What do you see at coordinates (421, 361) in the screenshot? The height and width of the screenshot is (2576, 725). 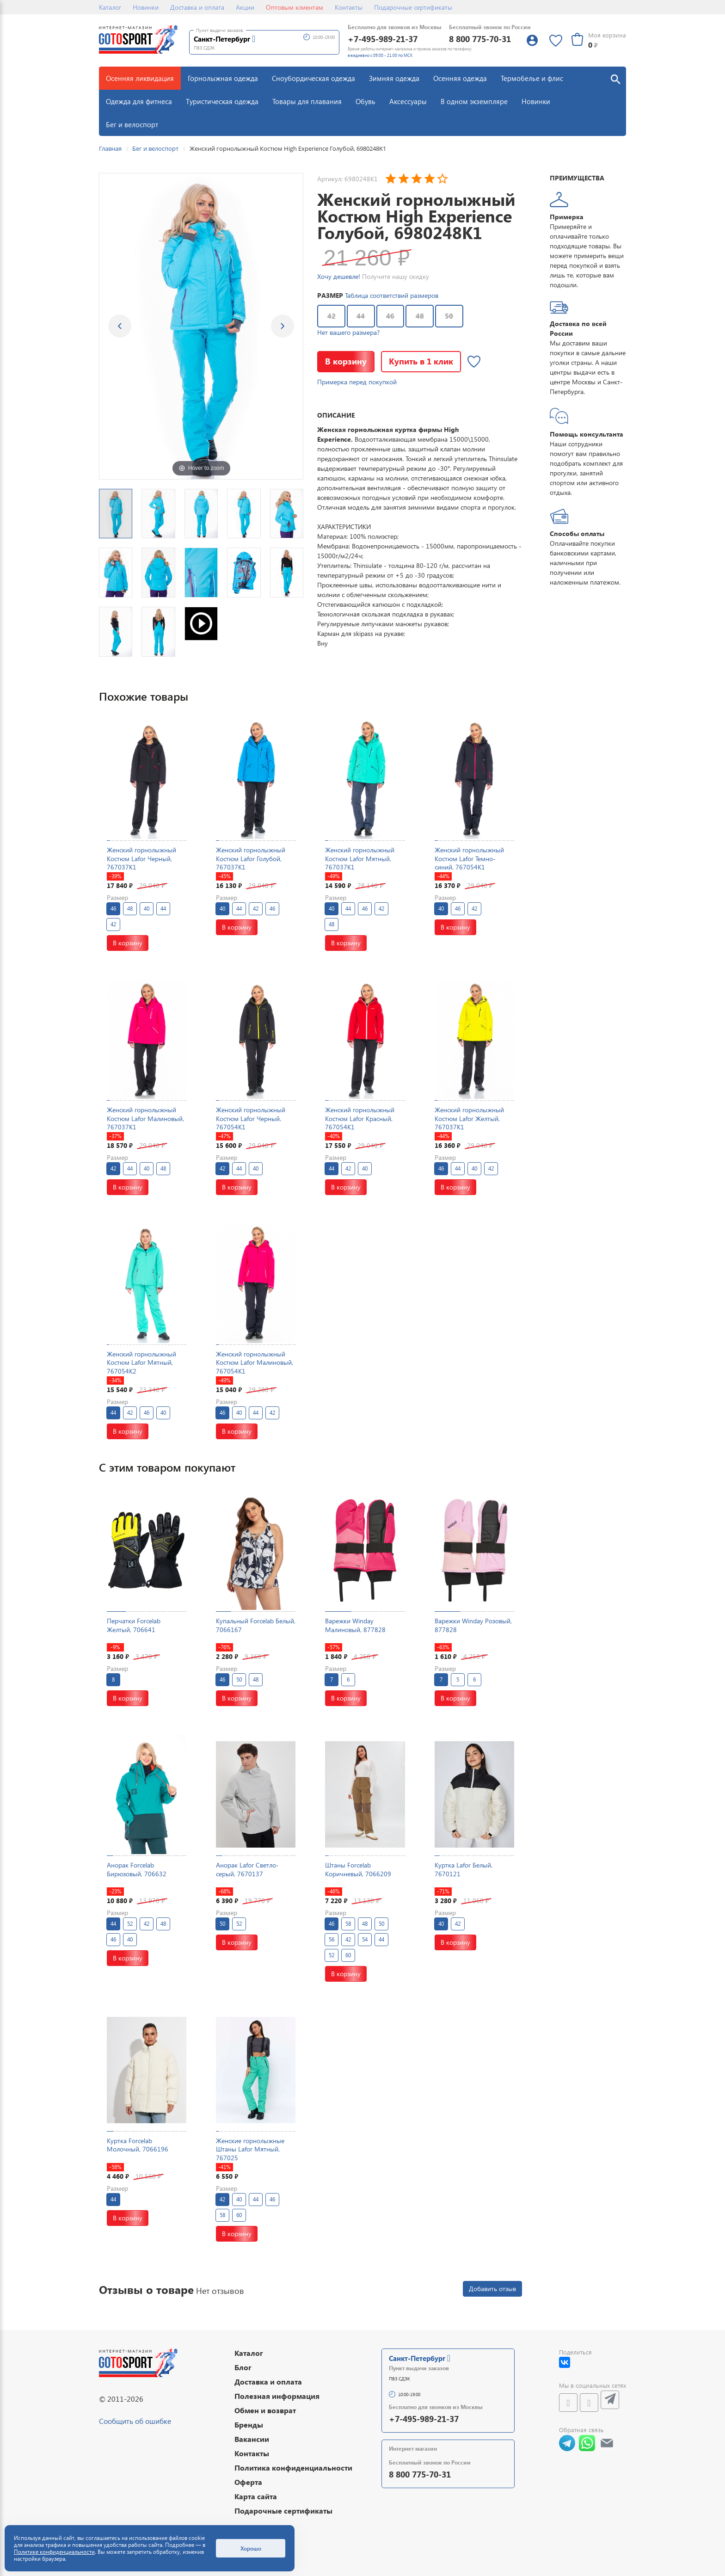 I see `Купить в 1 клик` at bounding box center [421, 361].